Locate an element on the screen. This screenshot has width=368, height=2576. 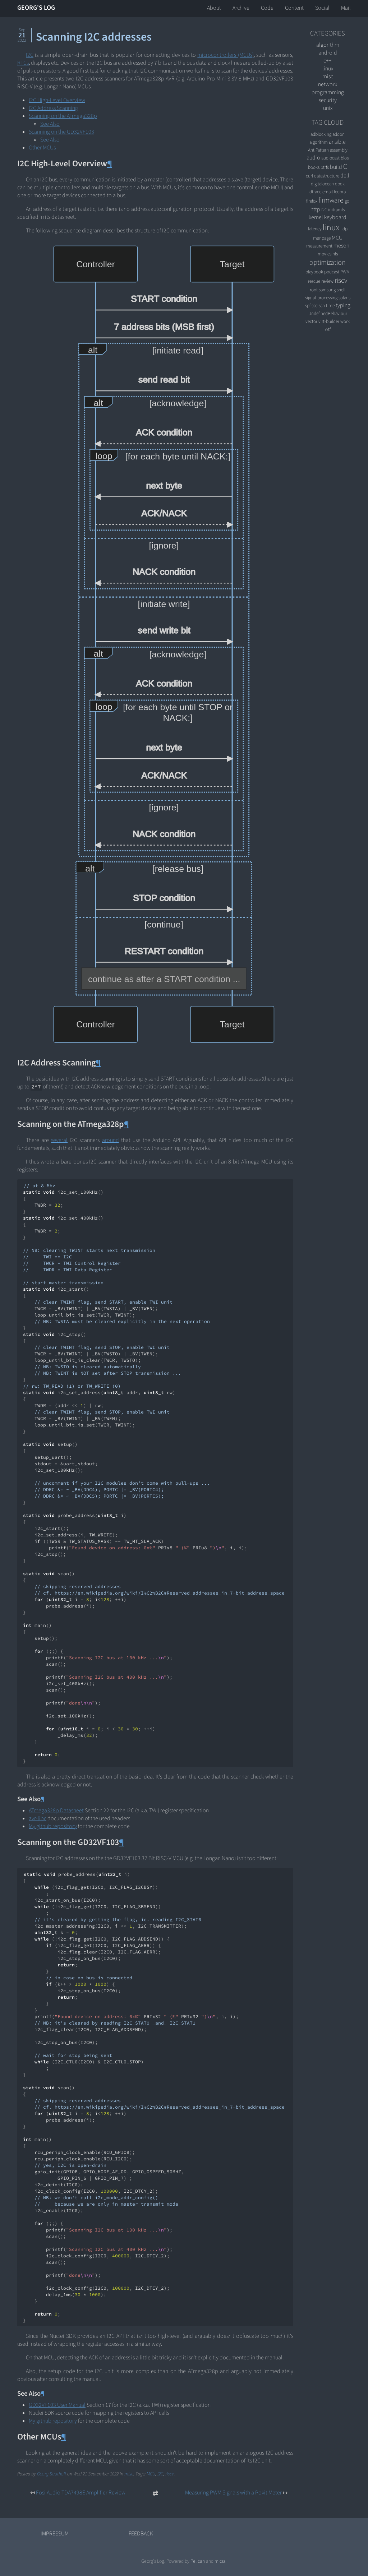
movies is located at coordinates (324, 253).